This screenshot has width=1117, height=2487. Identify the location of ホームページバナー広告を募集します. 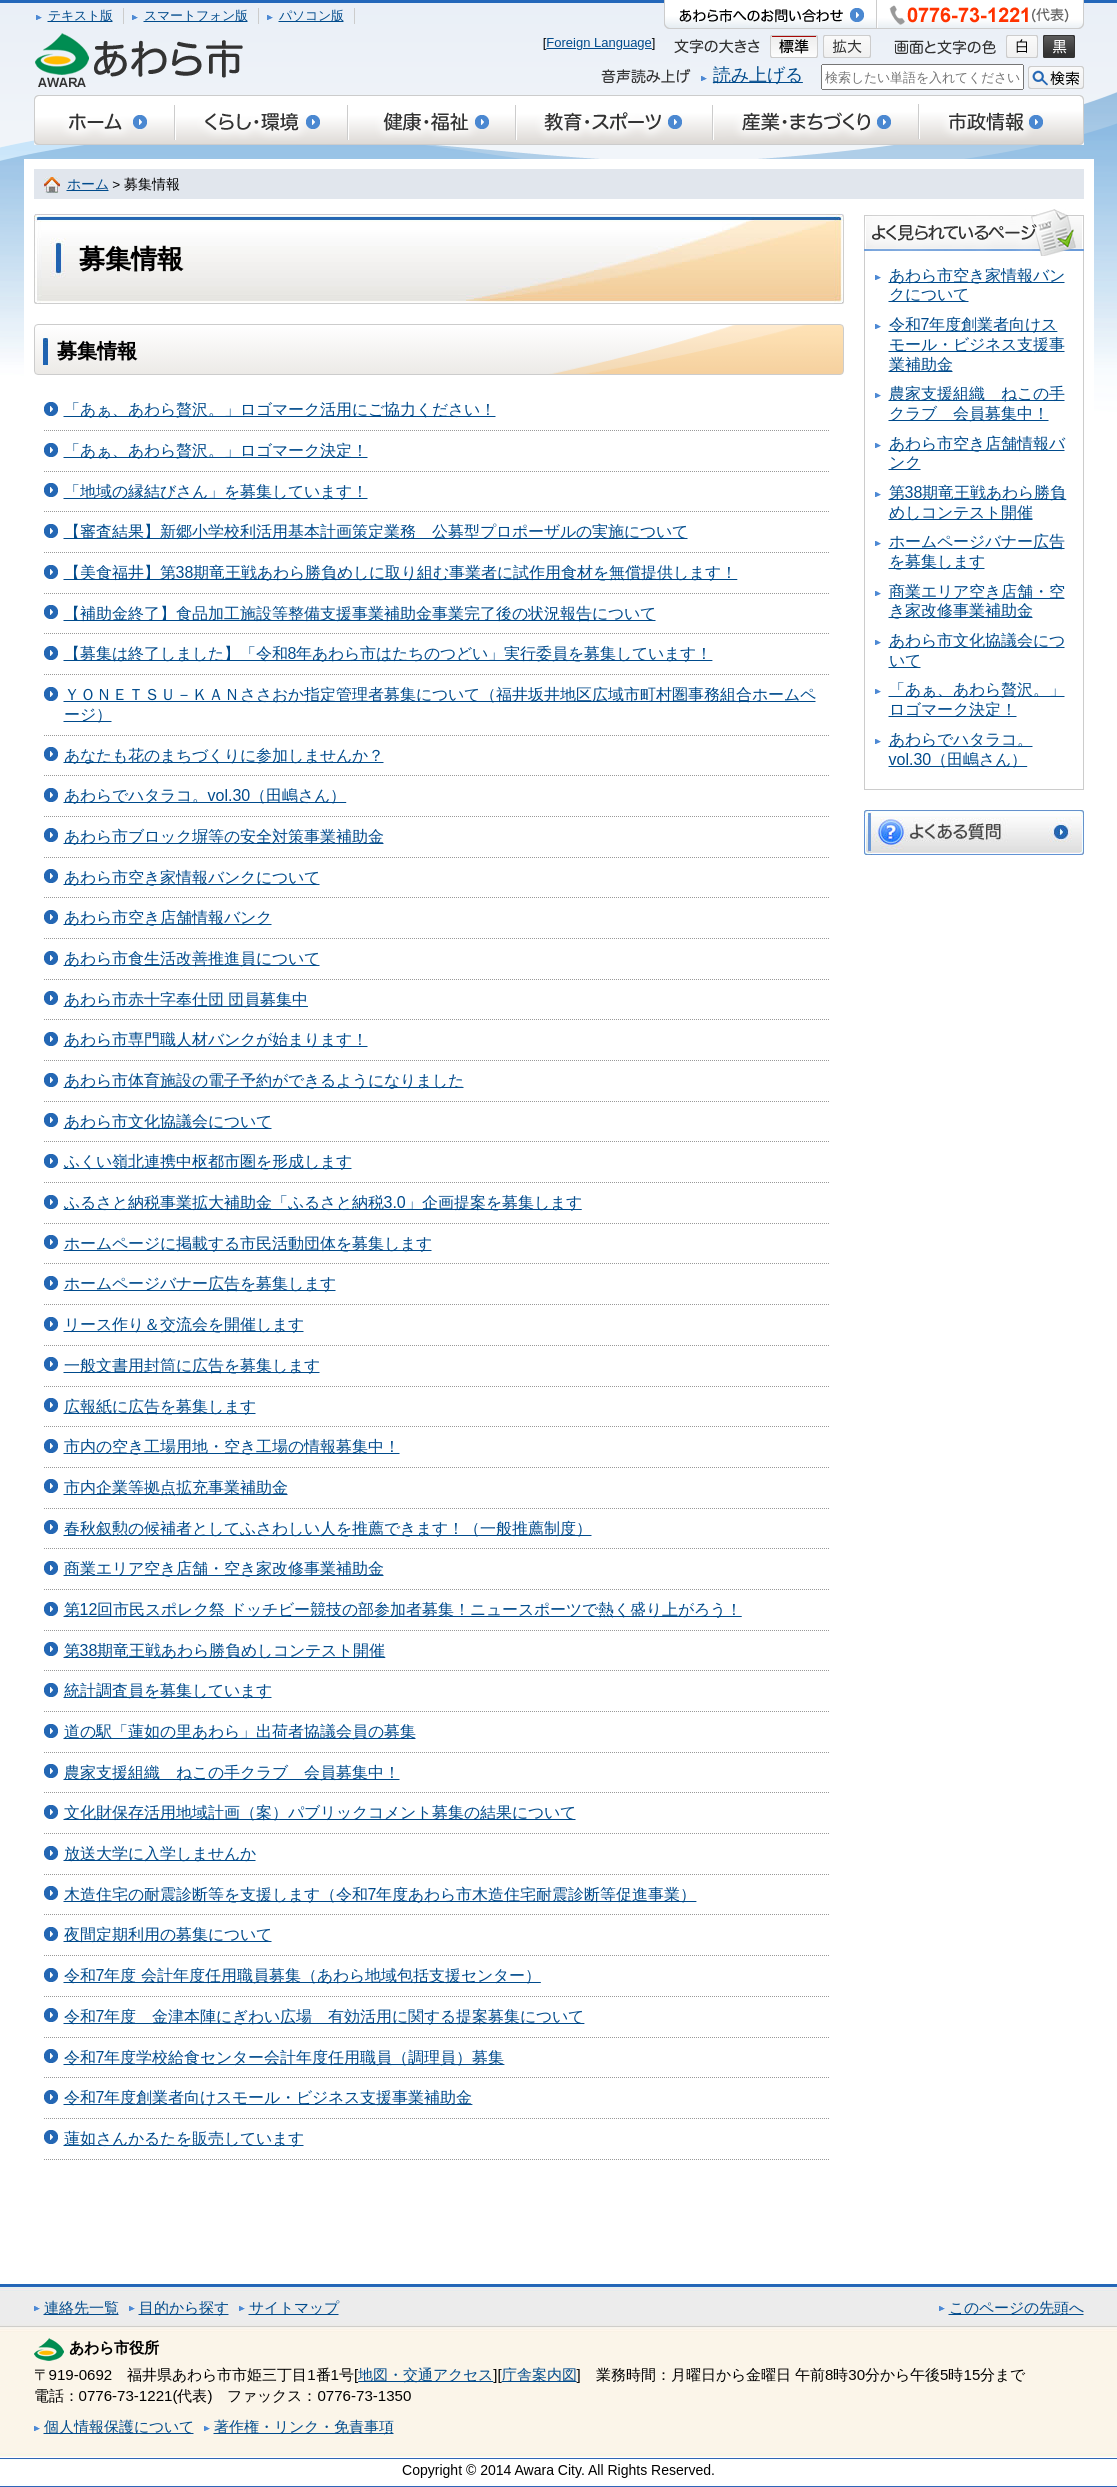
(200, 1283).